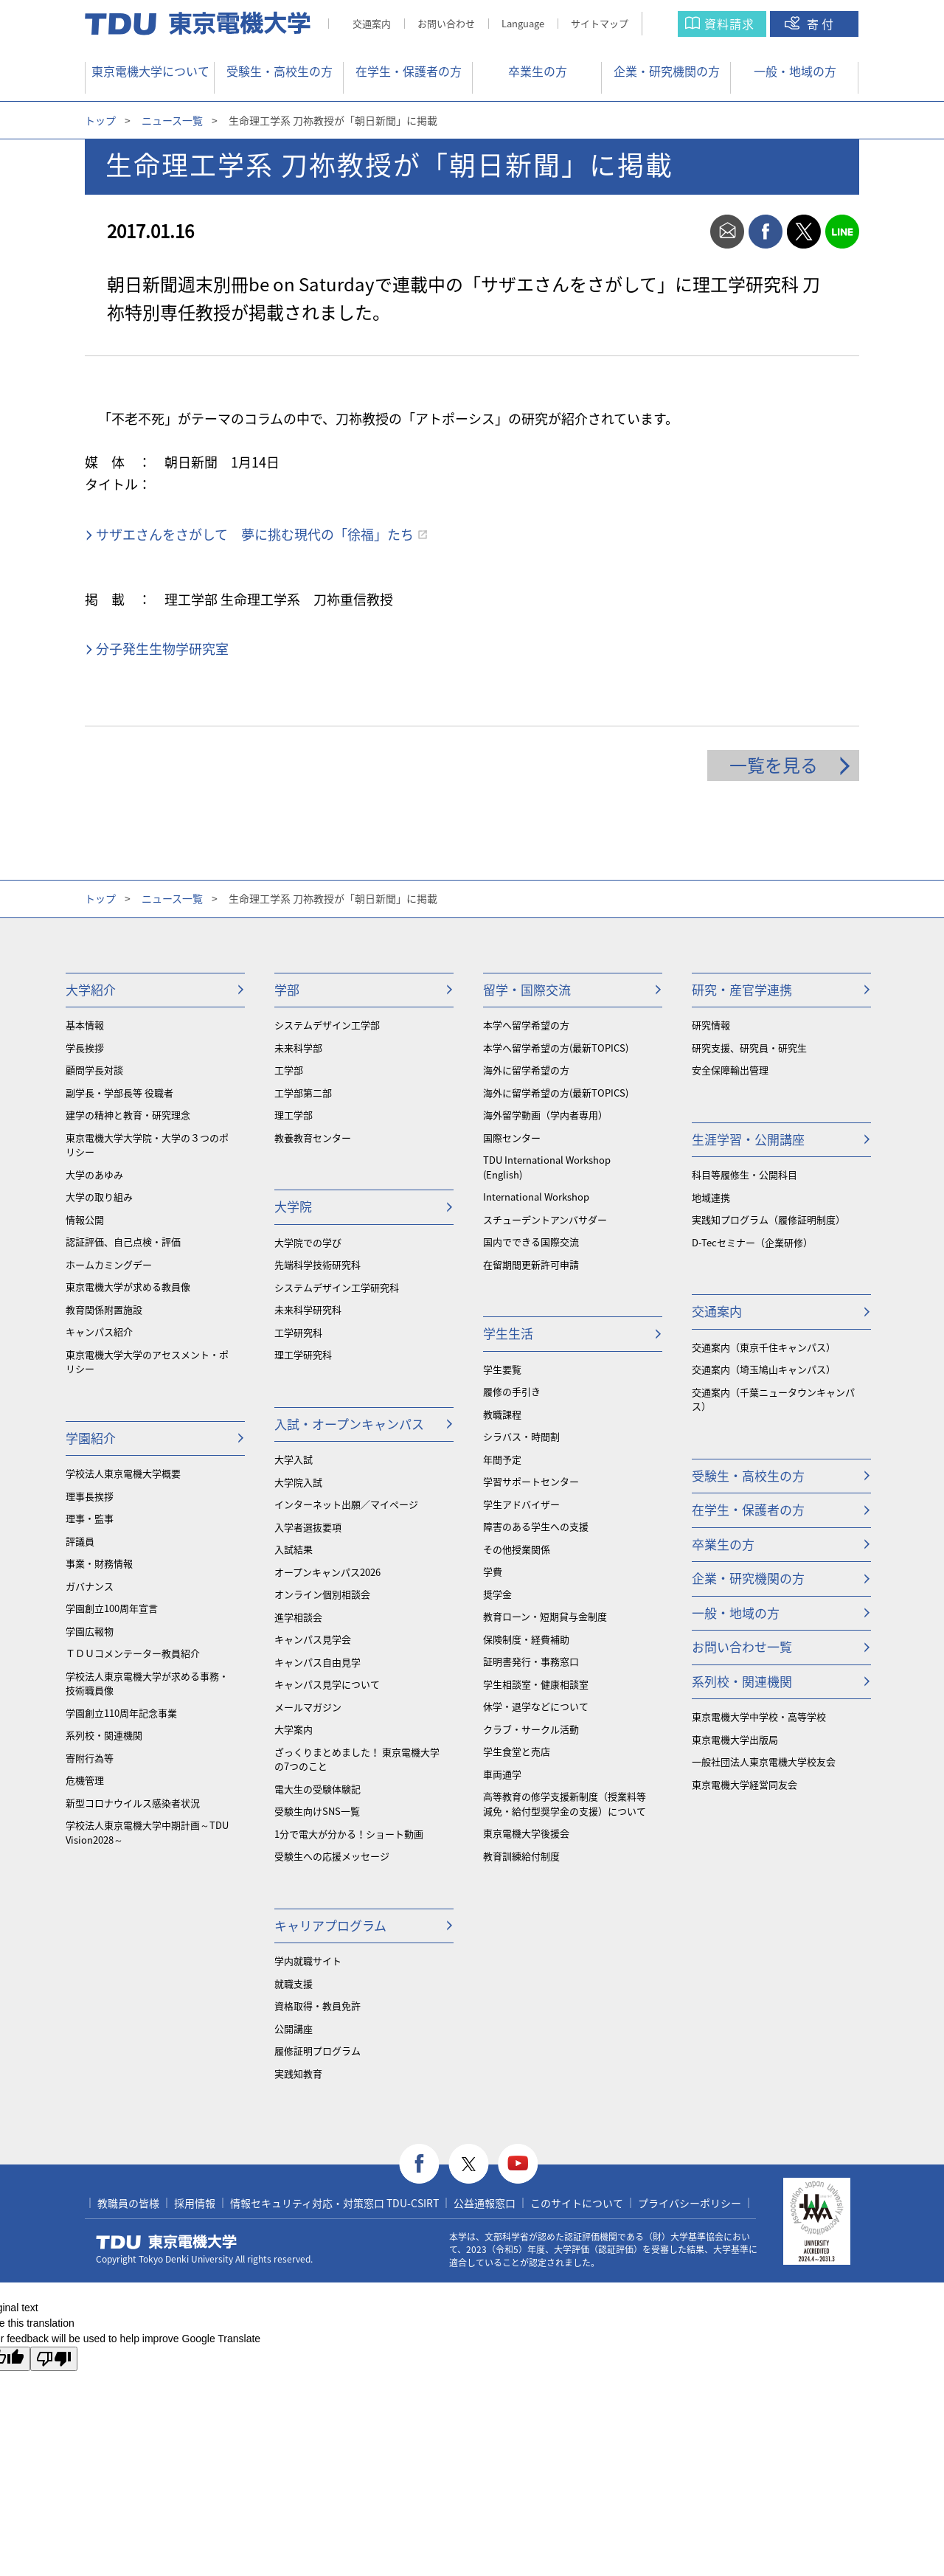  I want to click on トップ, so click(100, 120).